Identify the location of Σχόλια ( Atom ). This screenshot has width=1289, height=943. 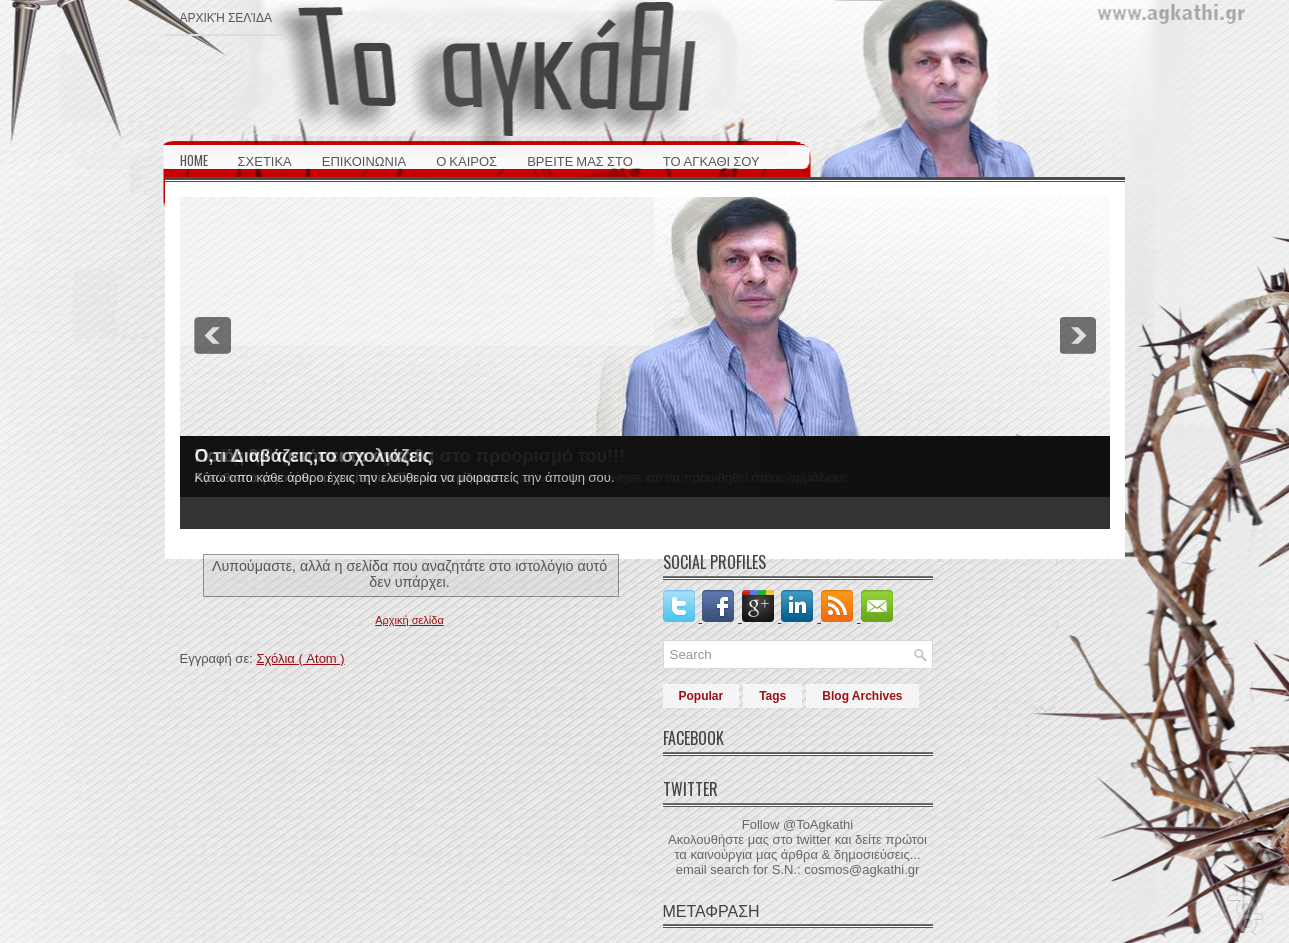
(300, 658).